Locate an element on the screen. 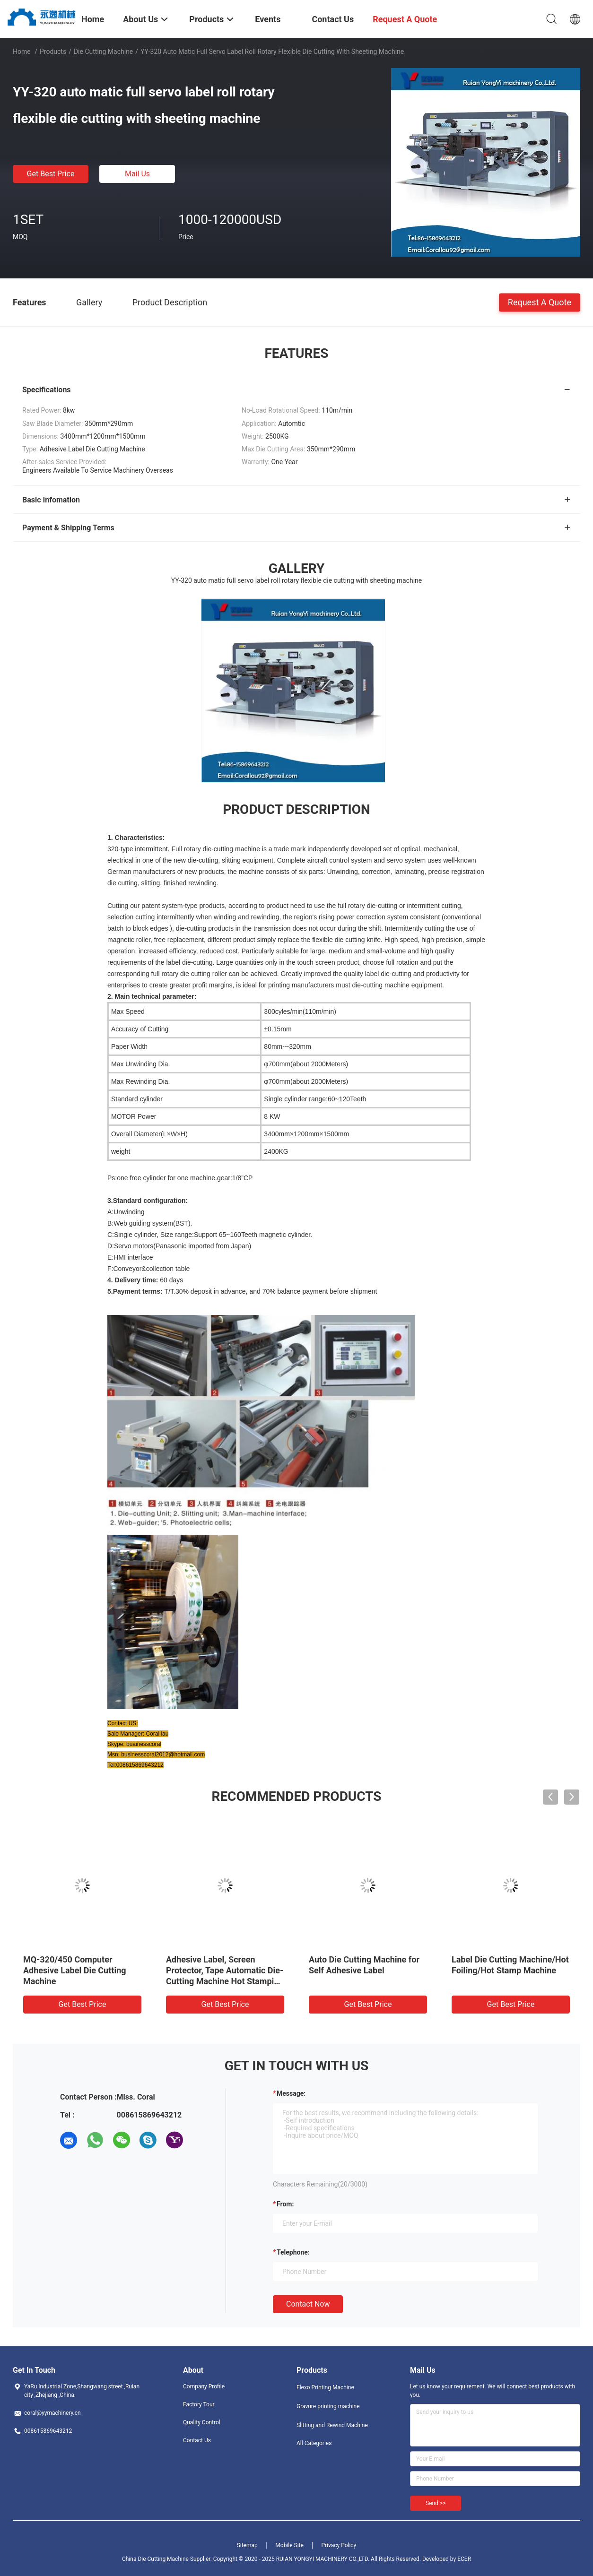 This screenshot has width=593, height=2576. Die Cutting Machine is located at coordinates (103, 51).